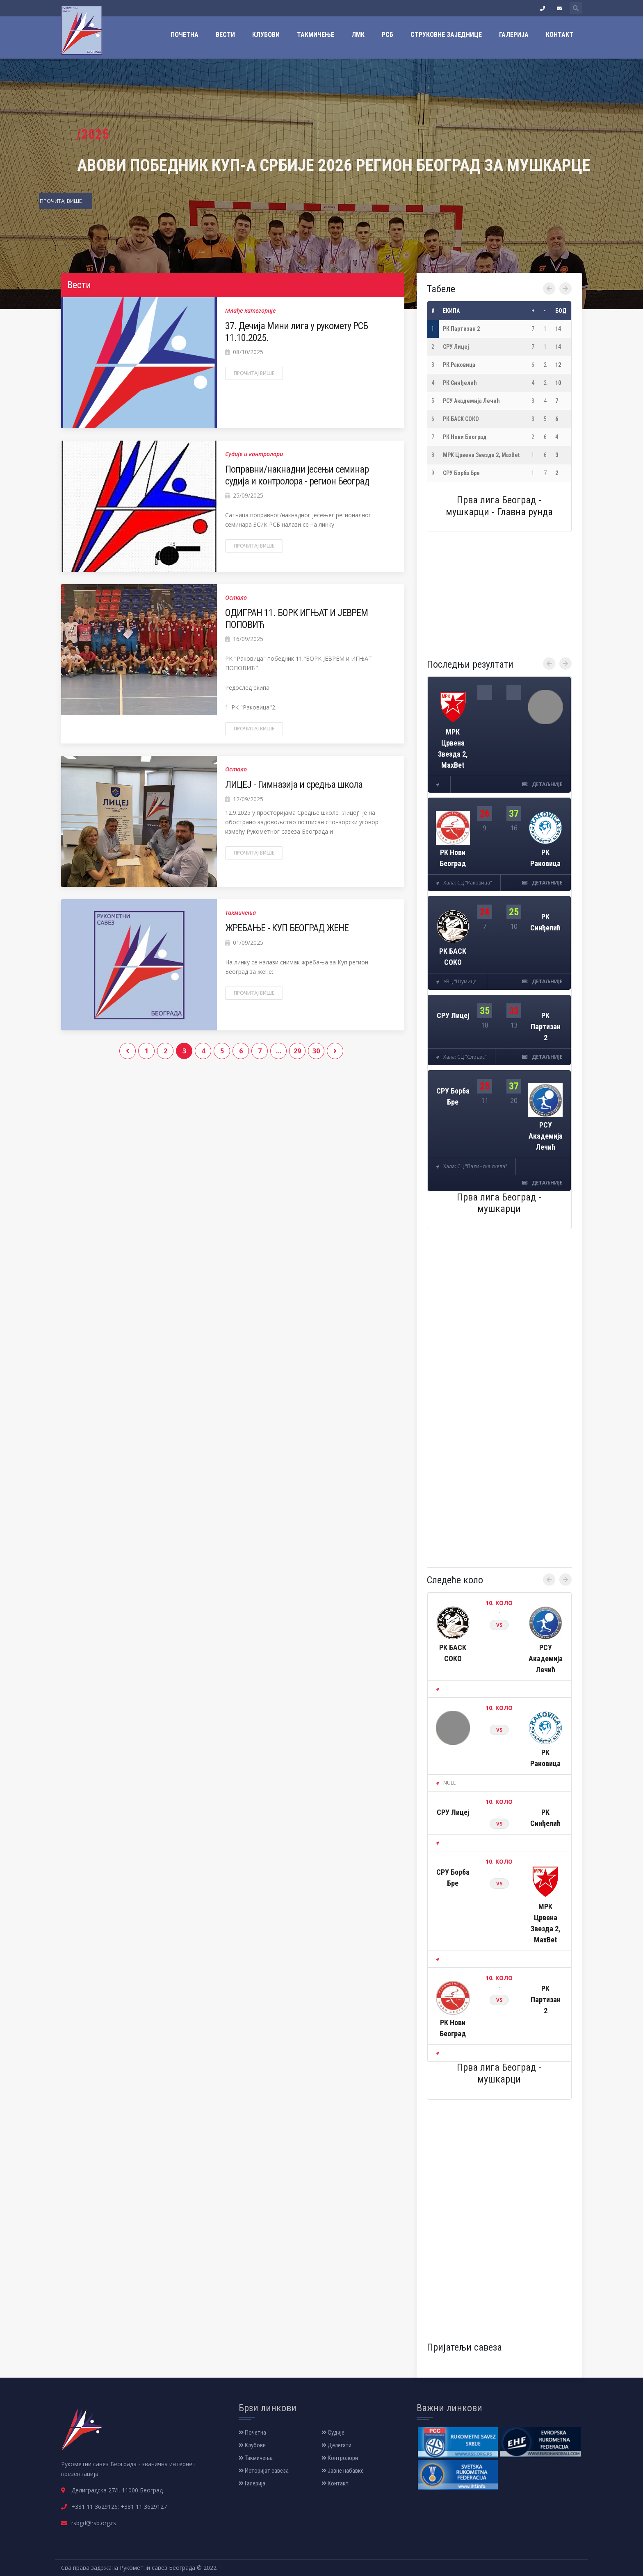 The image size is (643, 2576). Describe the element at coordinates (297, 1050) in the screenshot. I see `29` at that location.